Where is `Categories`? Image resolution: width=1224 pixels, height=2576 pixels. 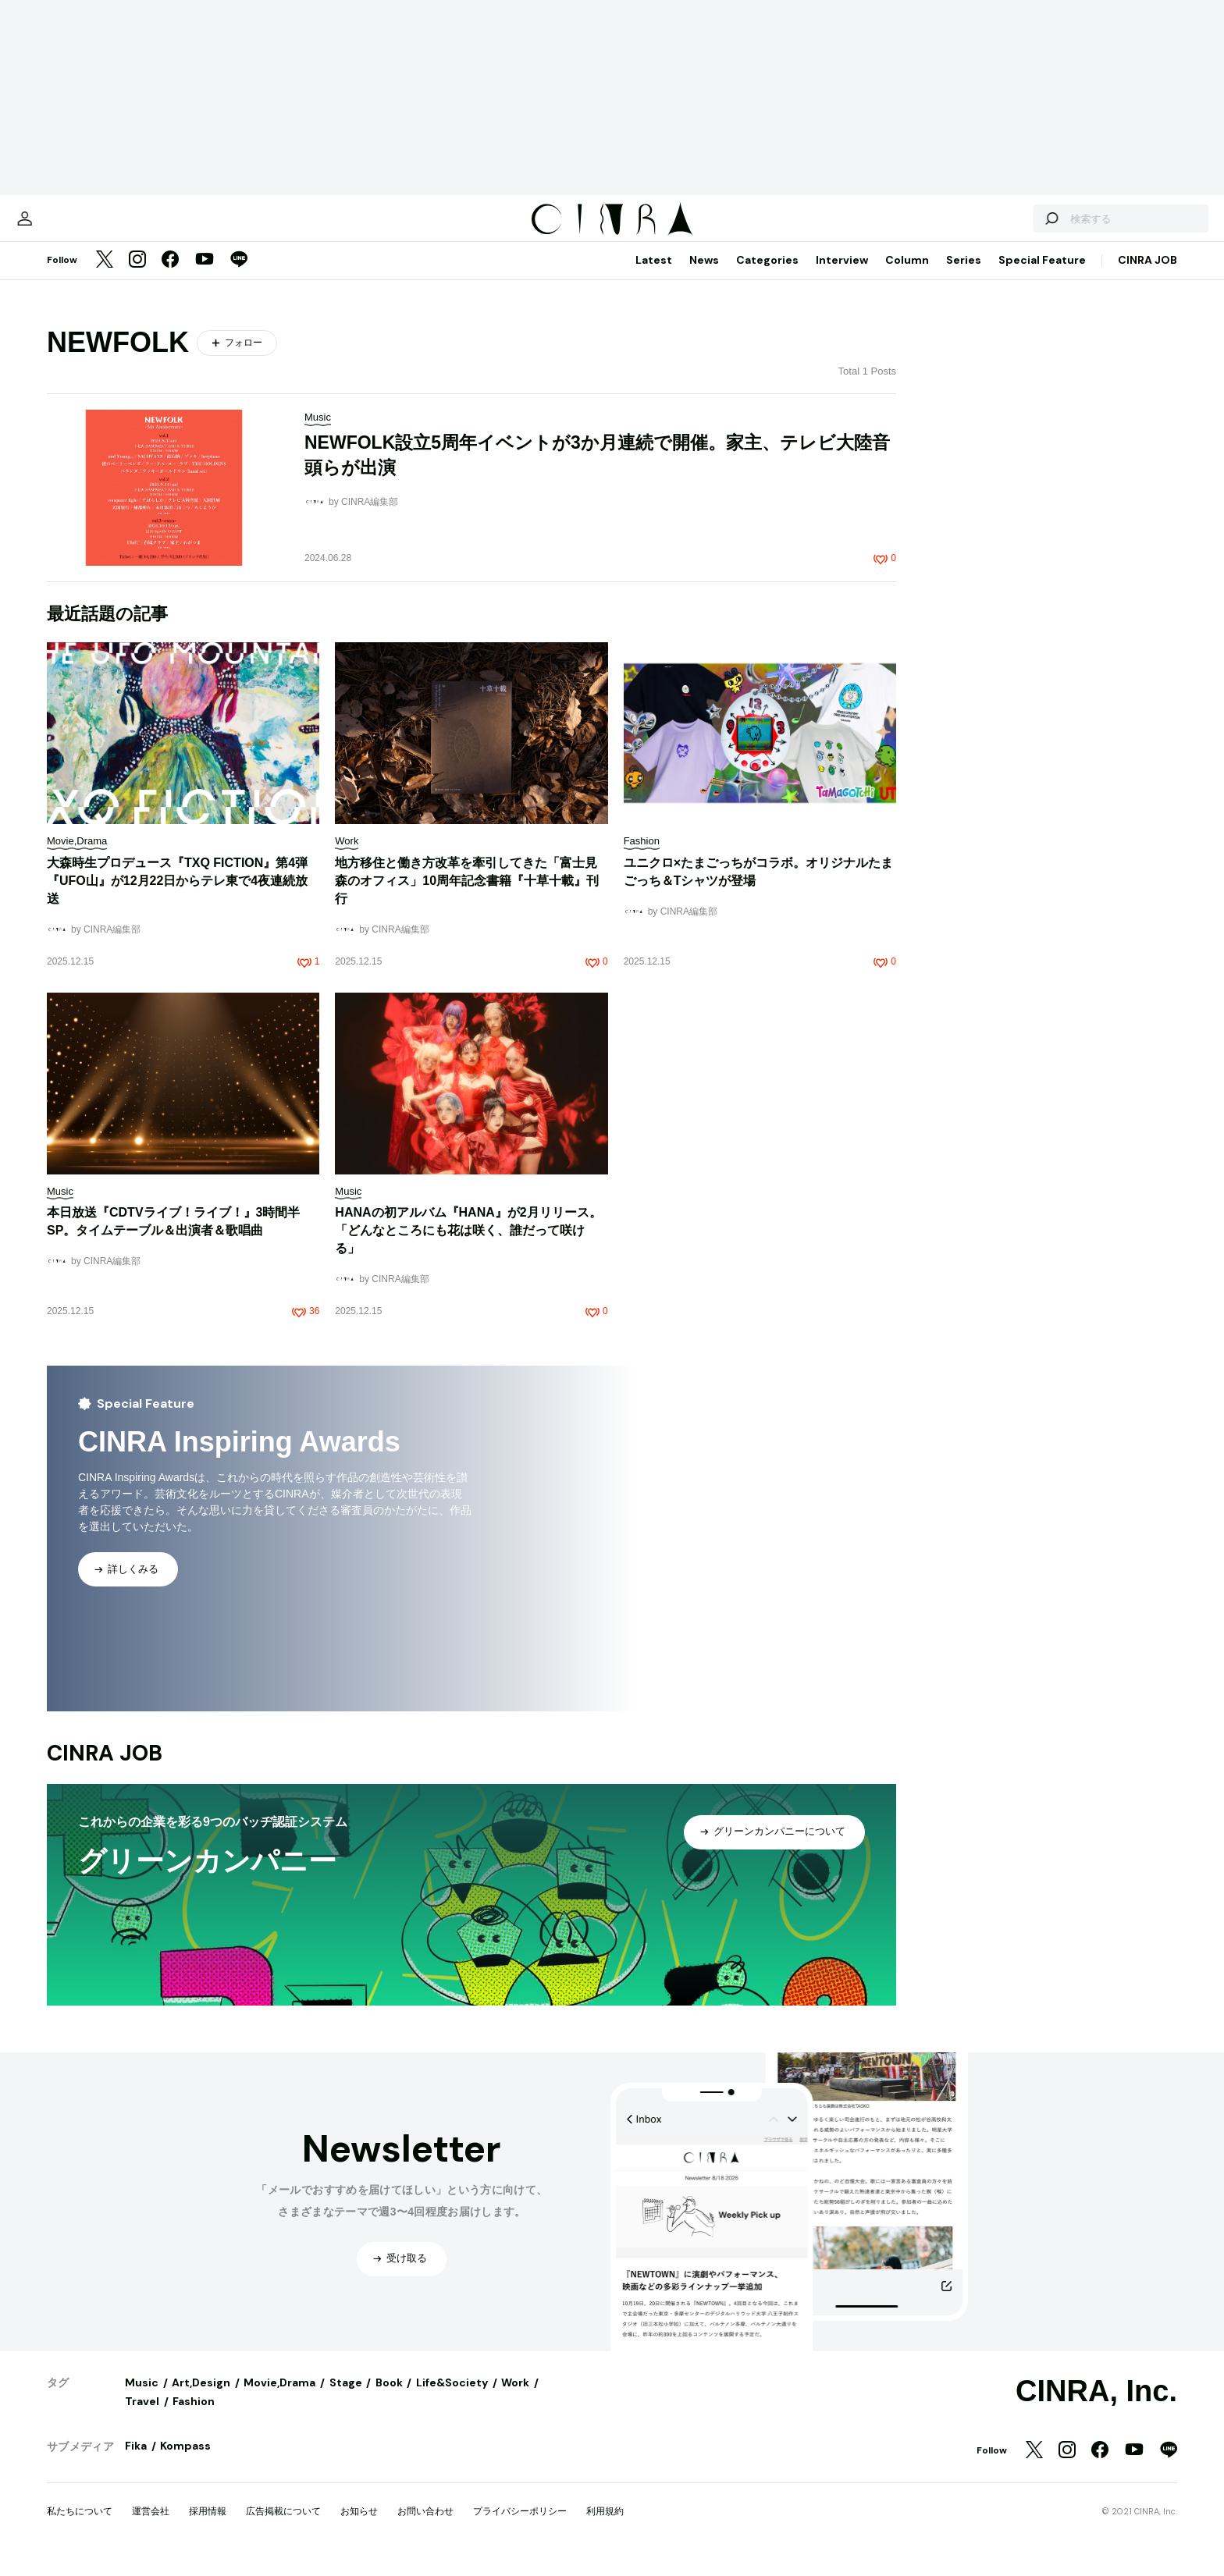
Categories is located at coordinates (767, 275).